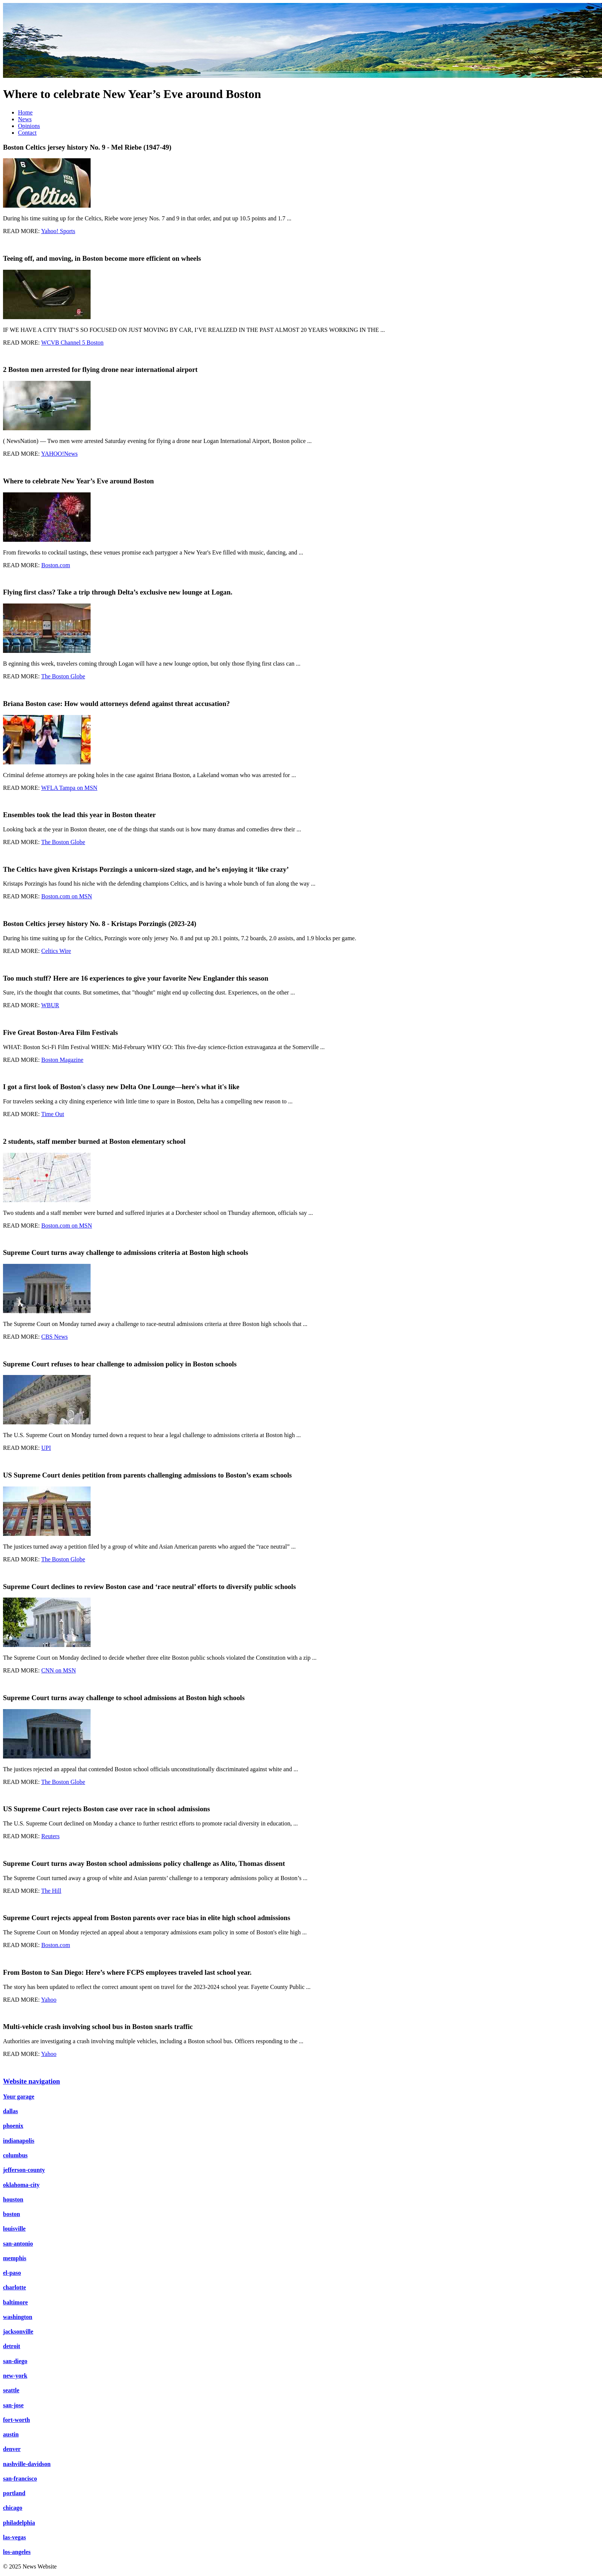 Image resolution: width=602 pixels, height=2576 pixels. Describe the element at coordinates (69, 788) in the screenshot. I see `WFLA Tampa on MSN` at that location.